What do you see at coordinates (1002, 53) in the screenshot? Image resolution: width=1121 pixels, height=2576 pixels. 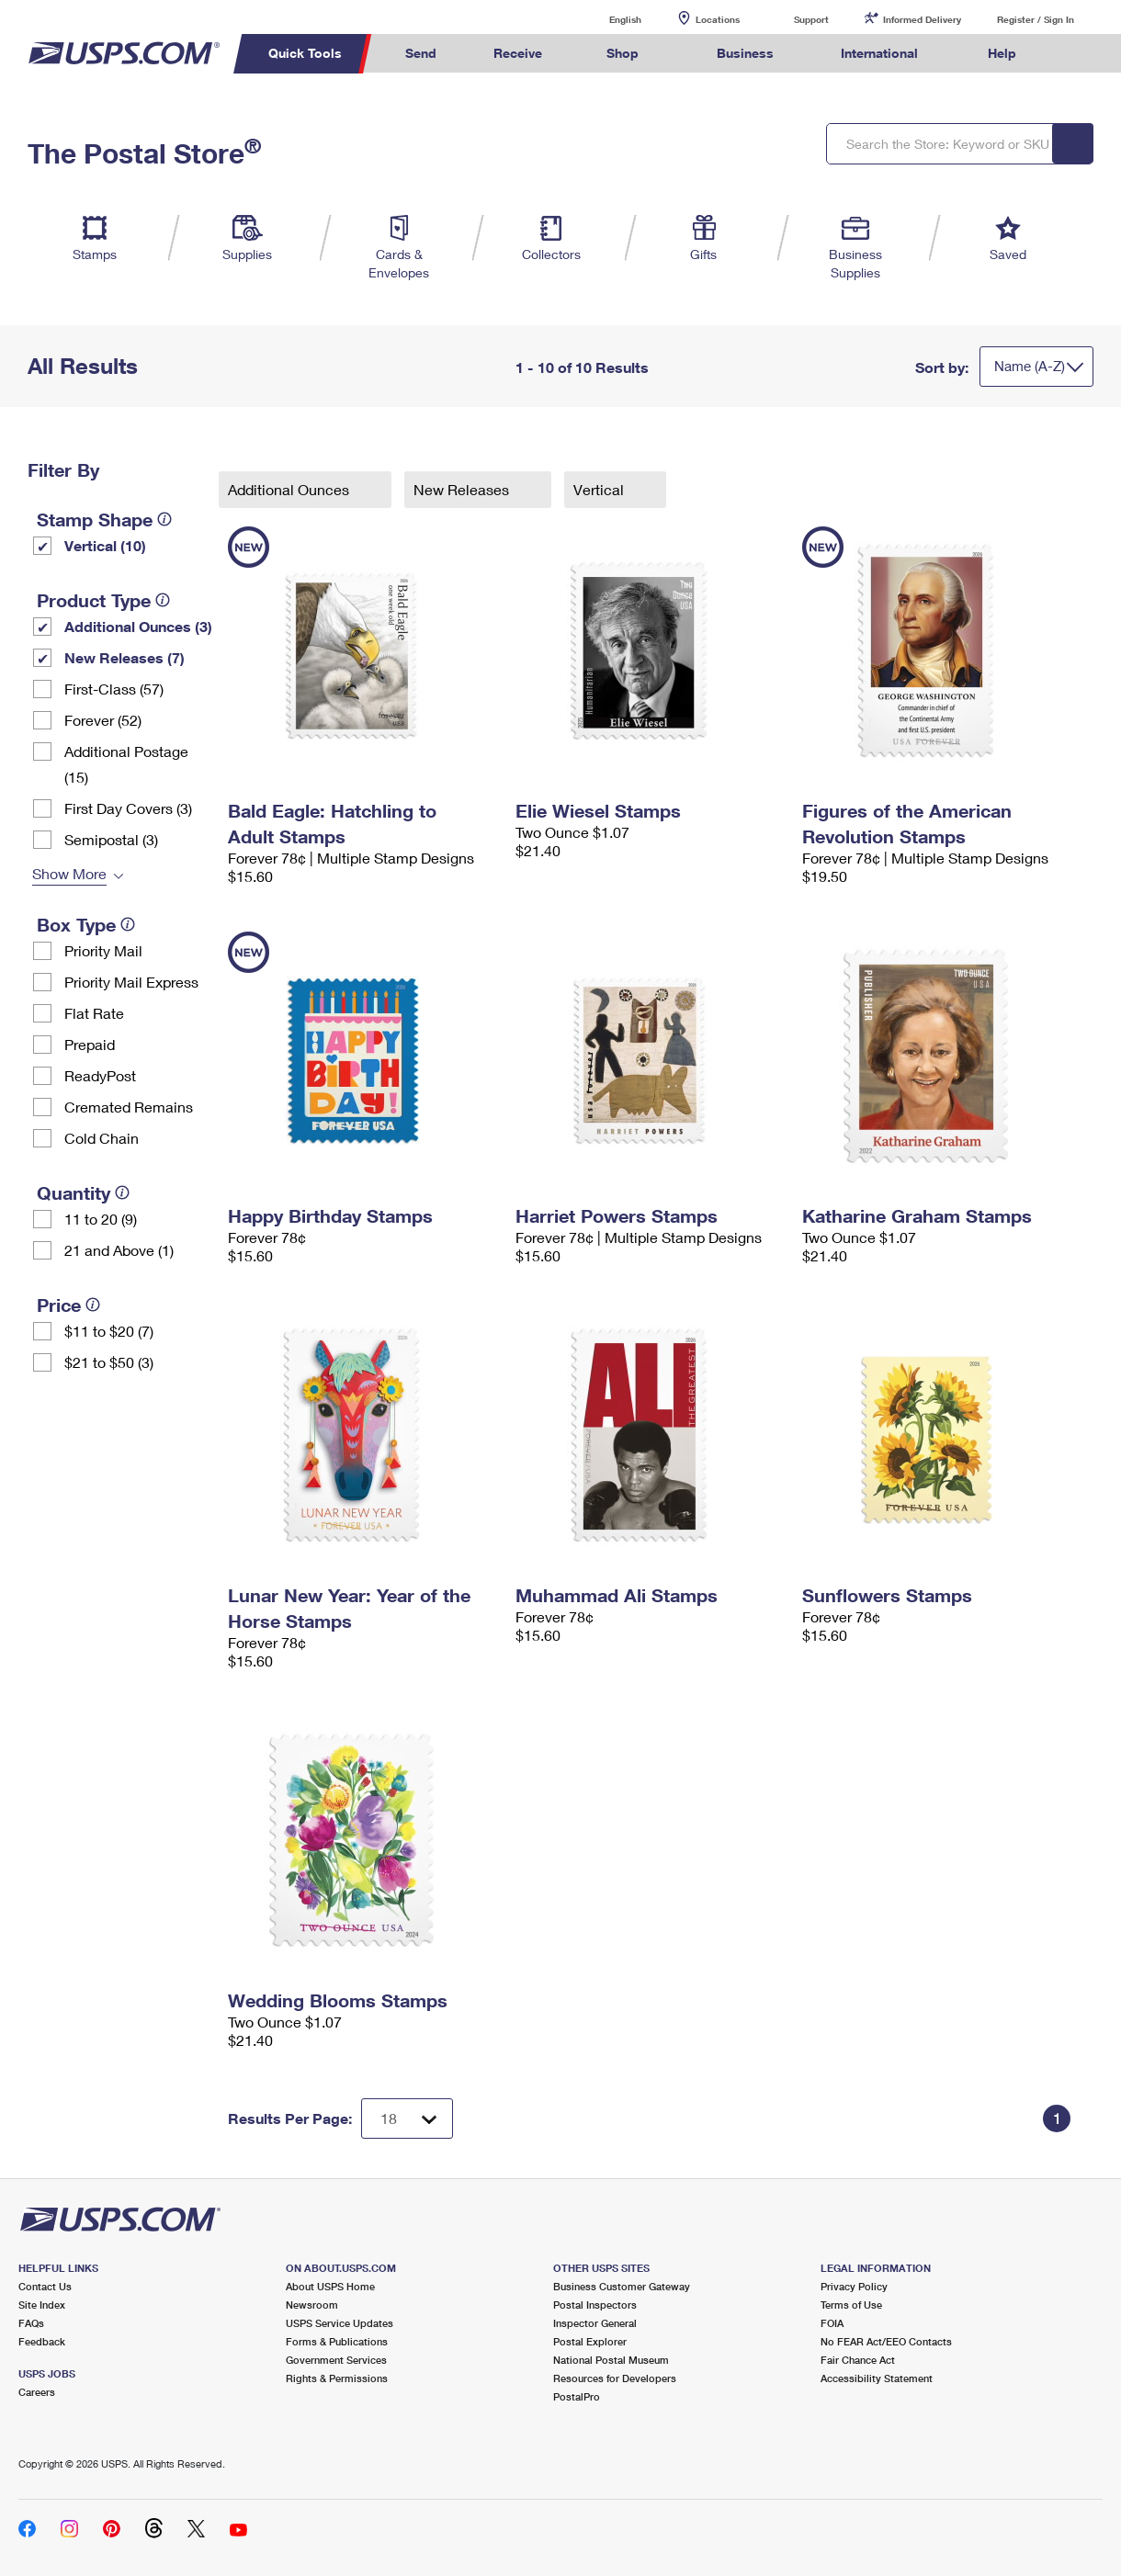 I see `Help [menuitem]` at bounding box center [1002, 53].